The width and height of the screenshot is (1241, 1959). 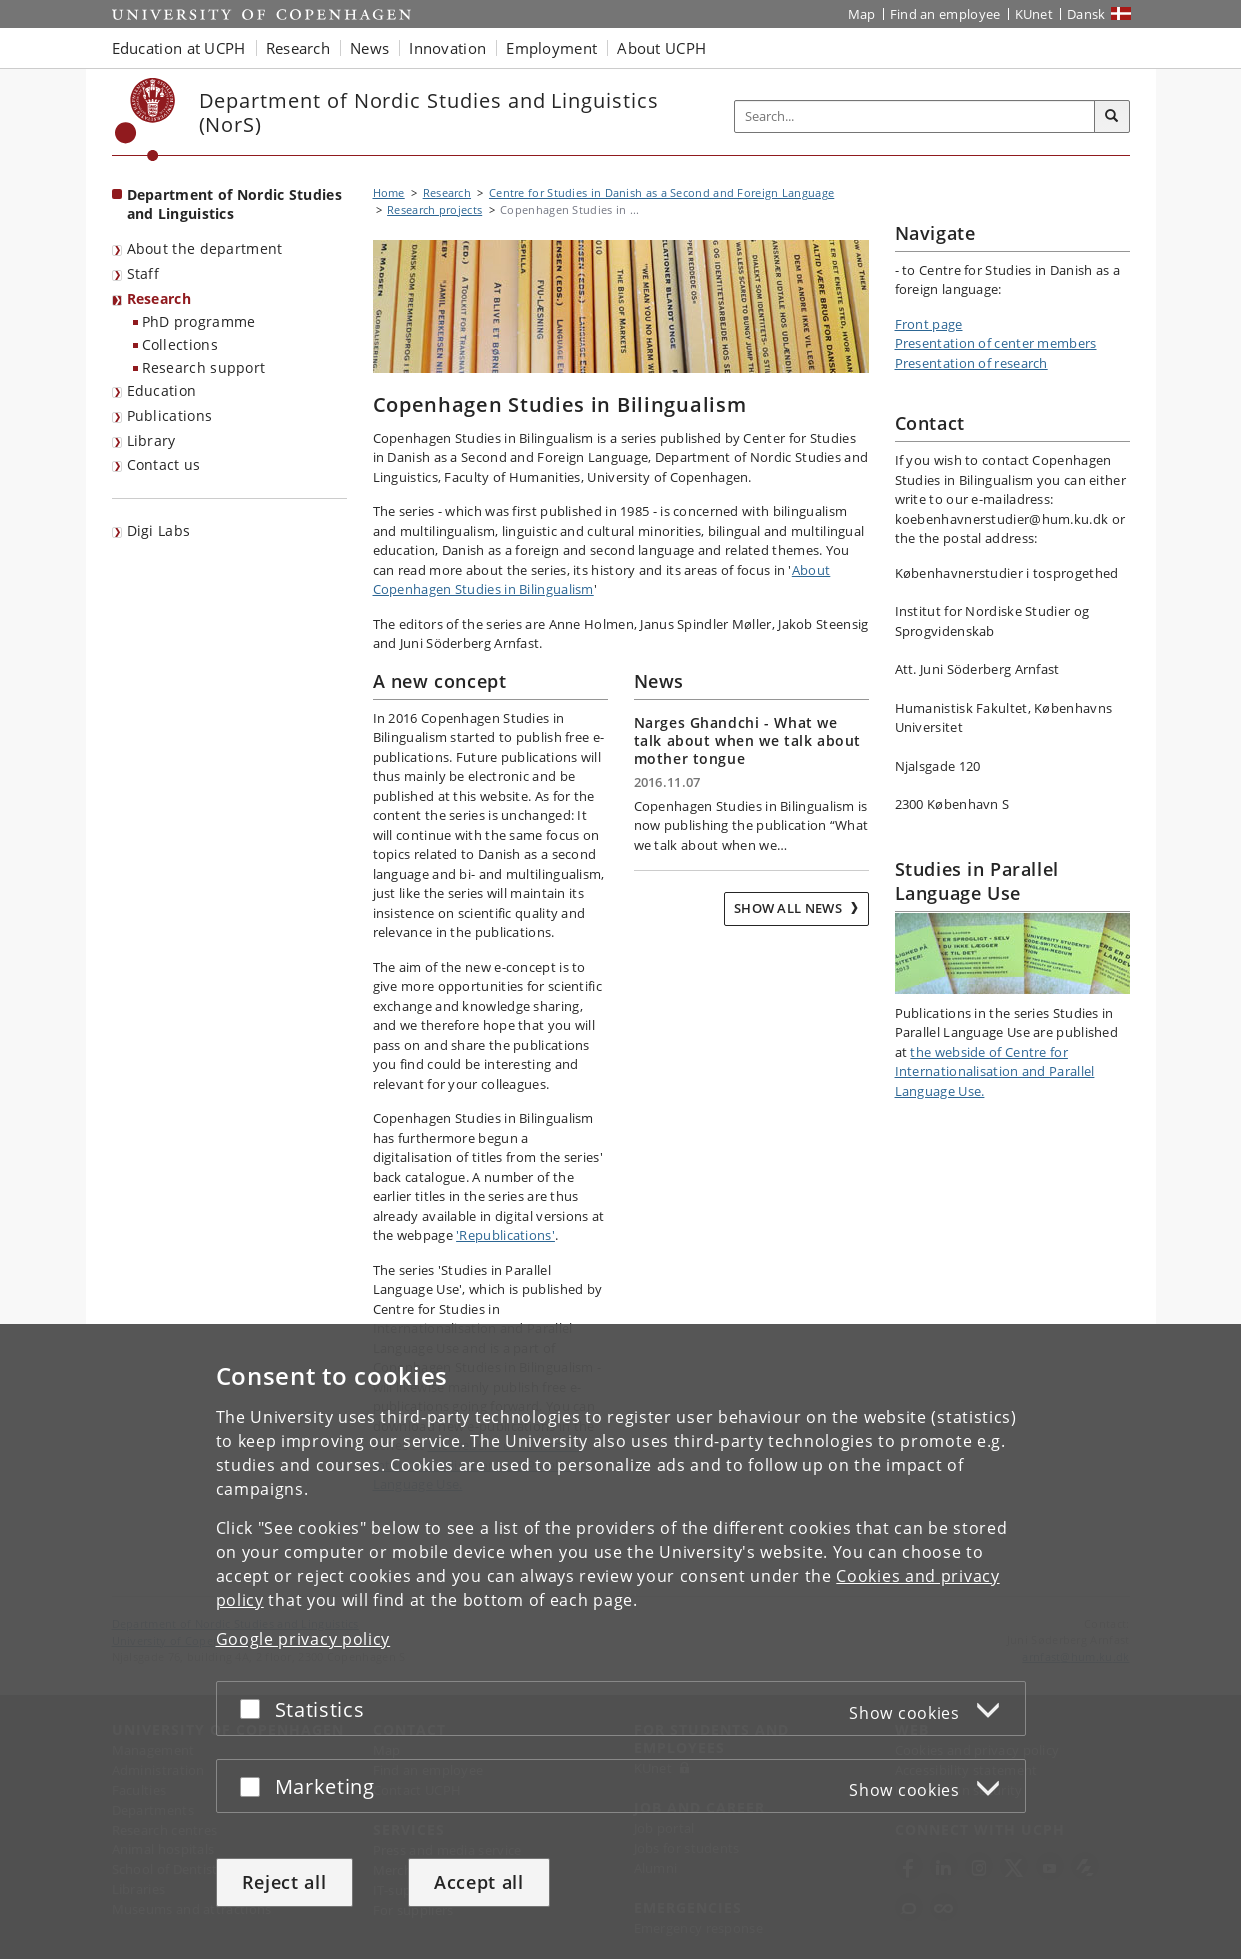 I want to click on Department of Nordic Studies and Linguistics [Front page: Department of Nordic Studies and Linguistics], so click(x=234, y=204).